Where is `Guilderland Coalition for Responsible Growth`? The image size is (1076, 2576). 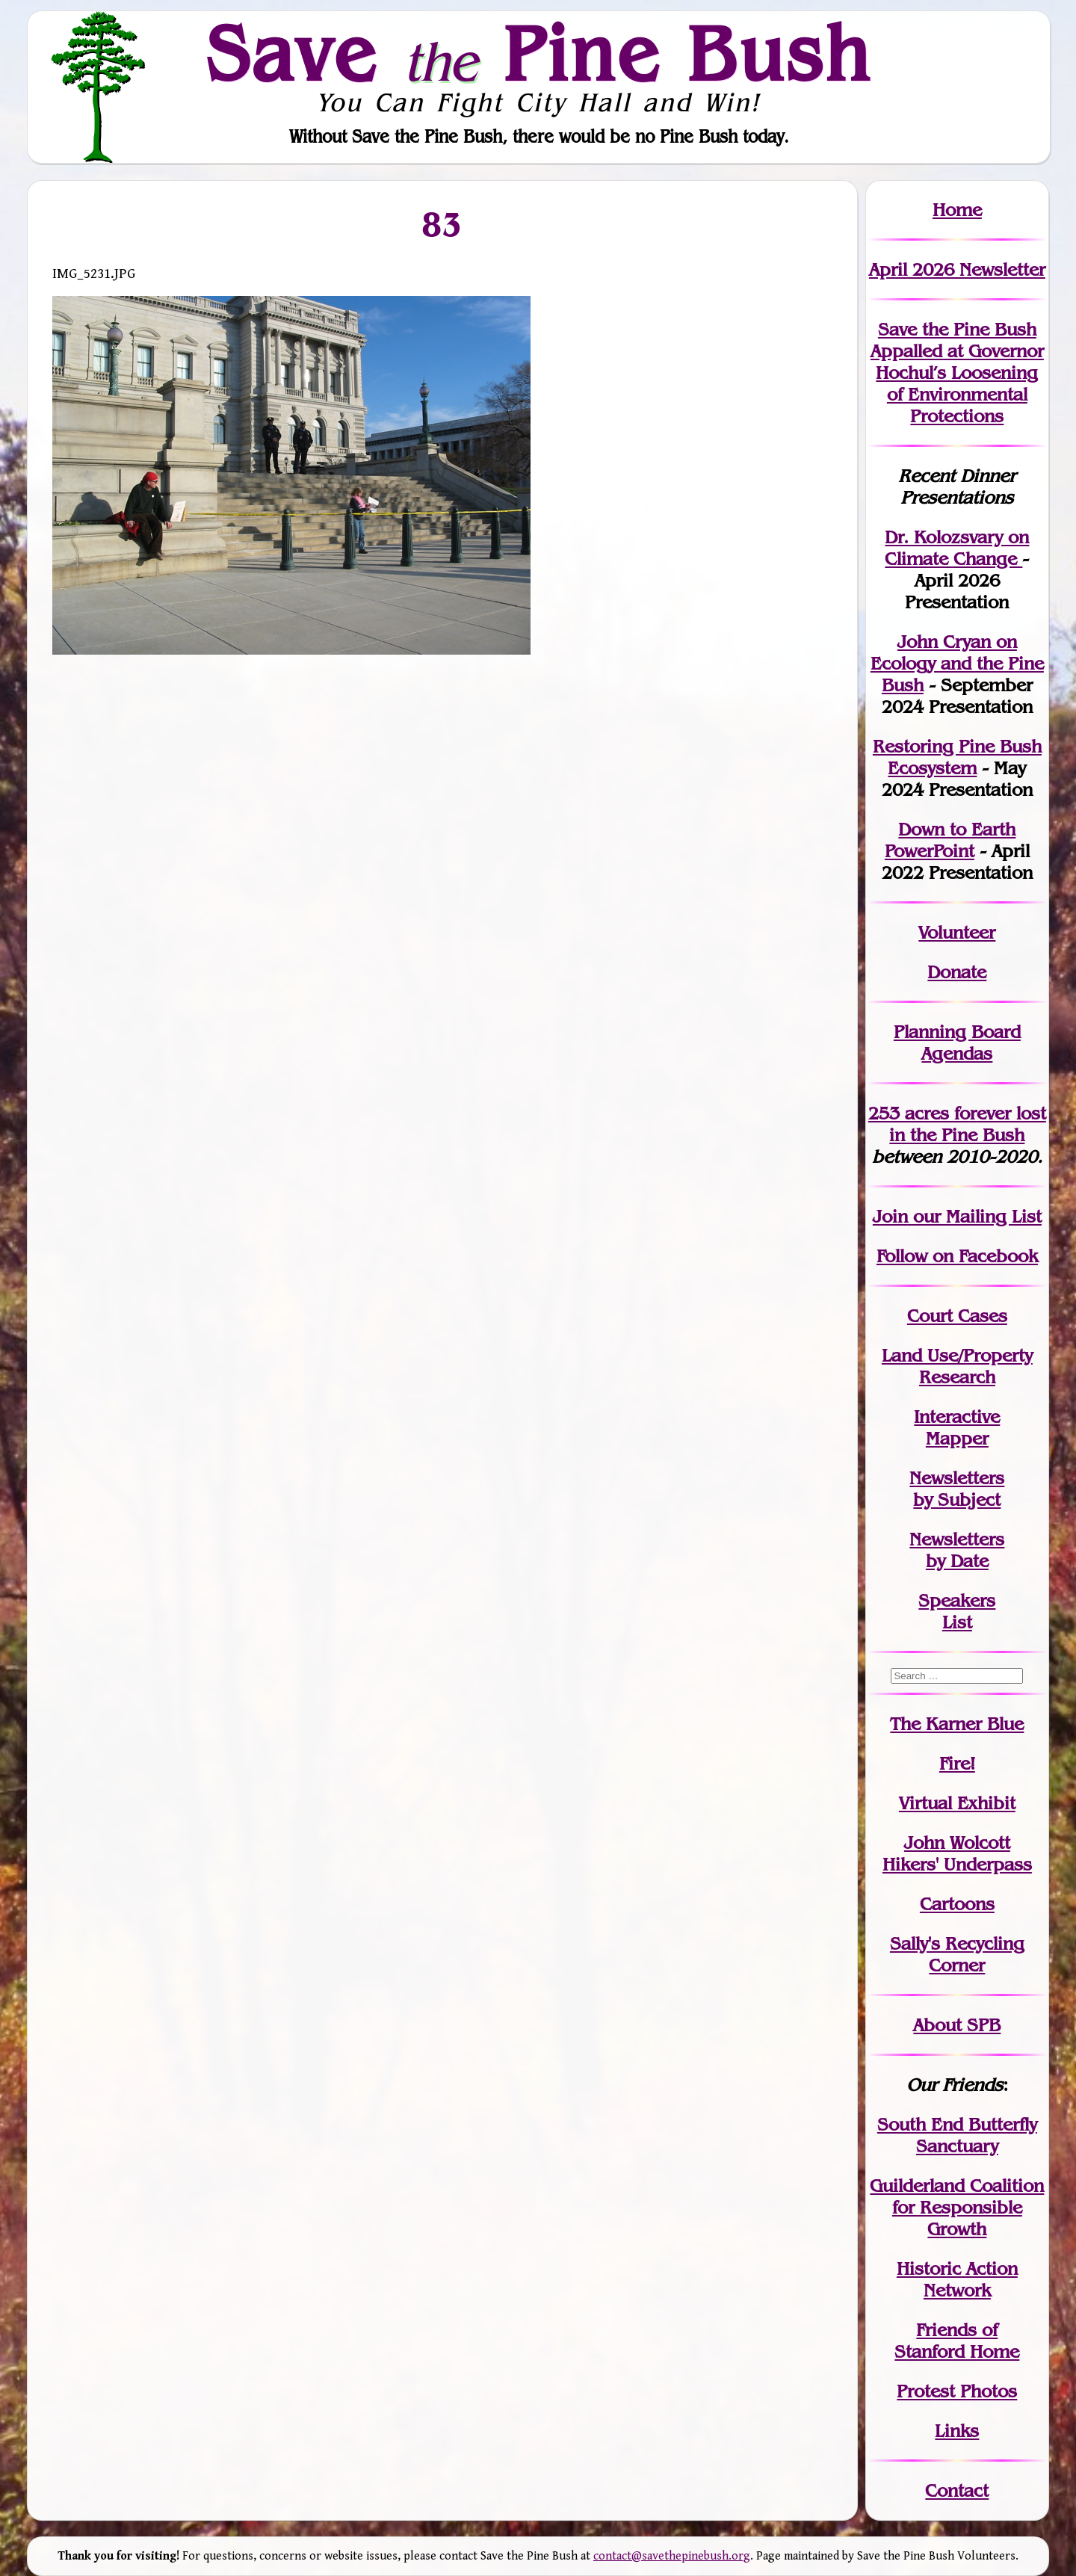 Guilderland Coalition for Responsible Growth is located at coordinates (957, 2207).